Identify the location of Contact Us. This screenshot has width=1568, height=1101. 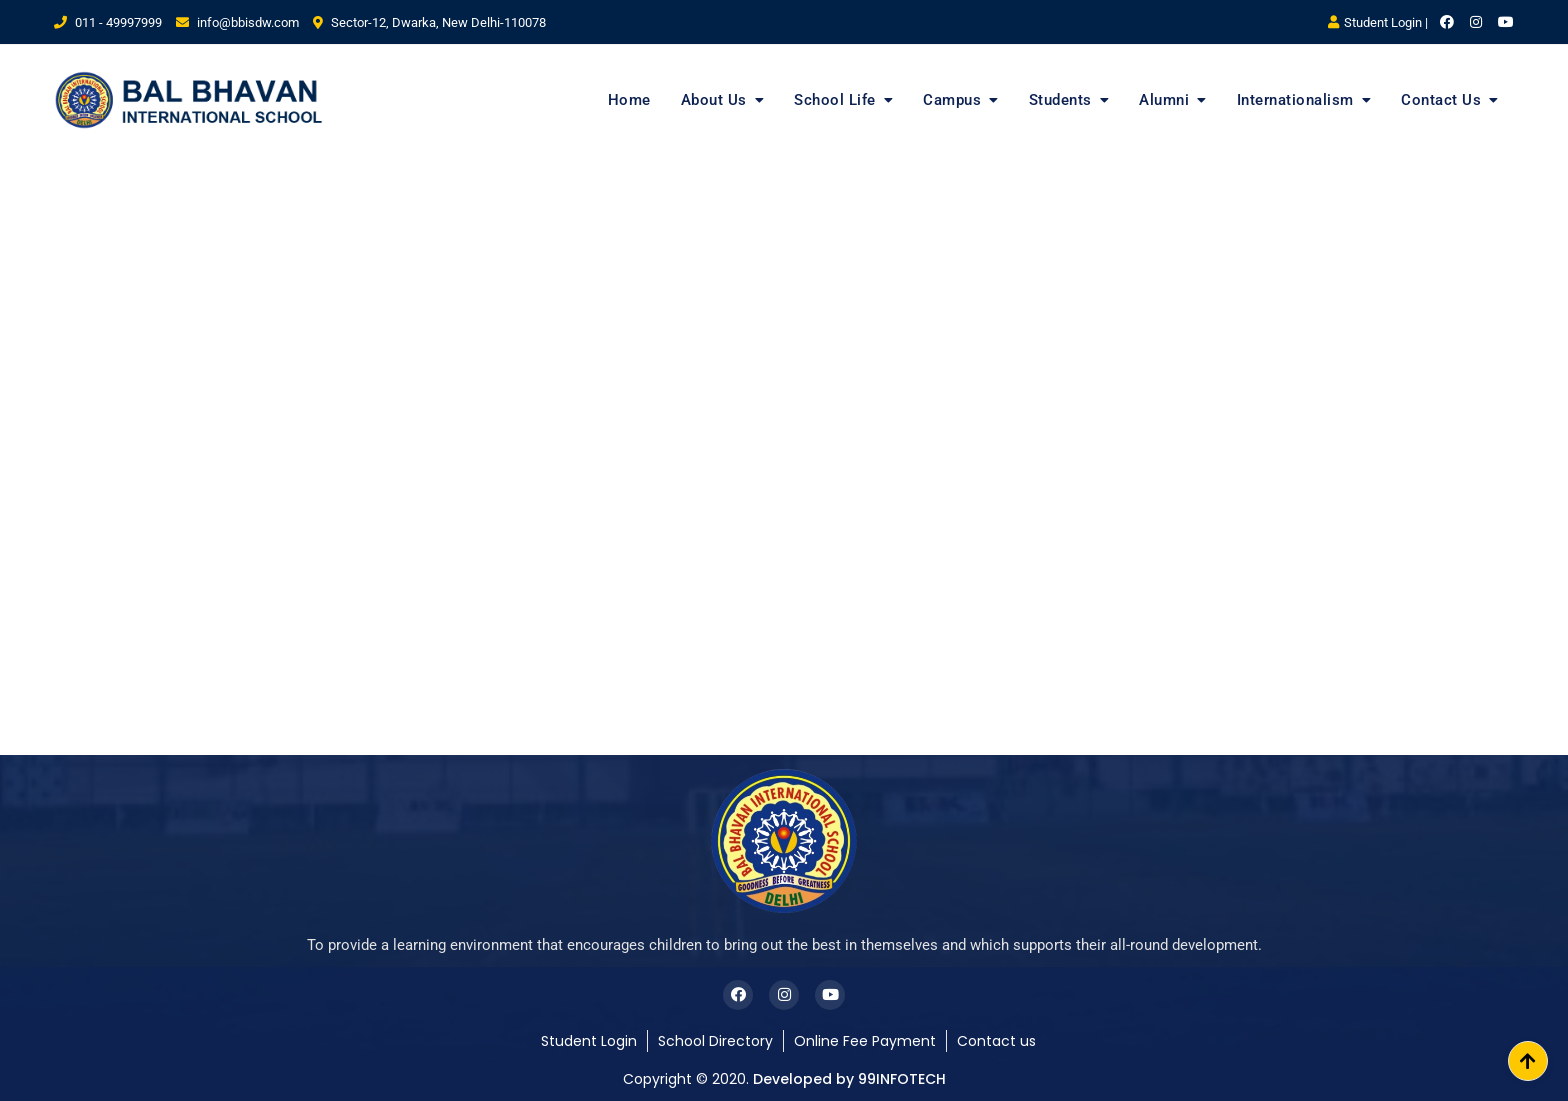
(1441, 100).